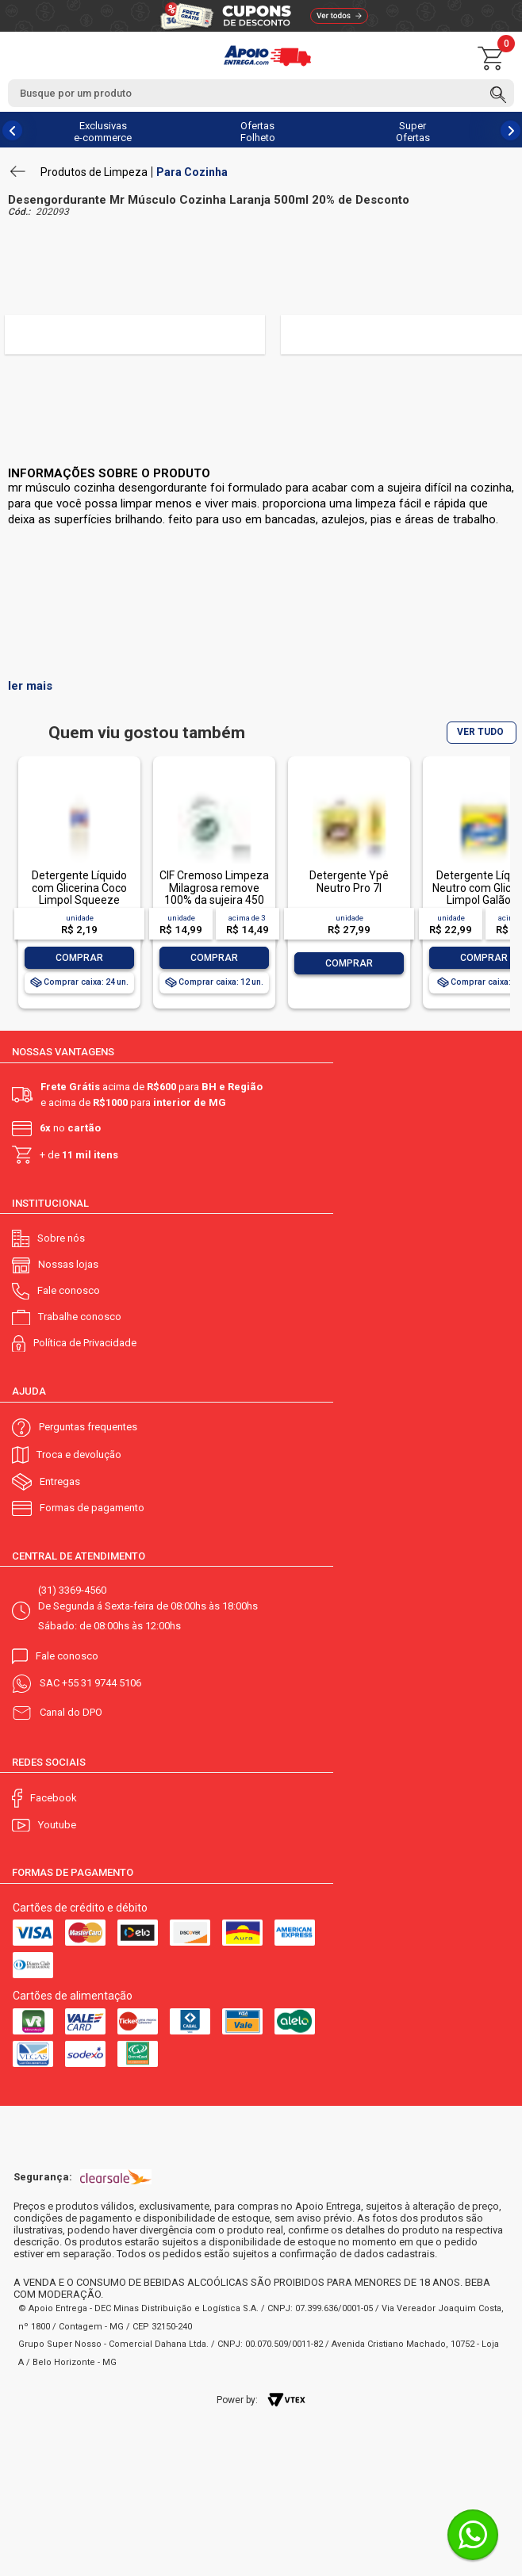  What do you see at coordinates (68, 1264) in the screenshot?
I see `Nossas lojas` at bounding box center [68, 1264].